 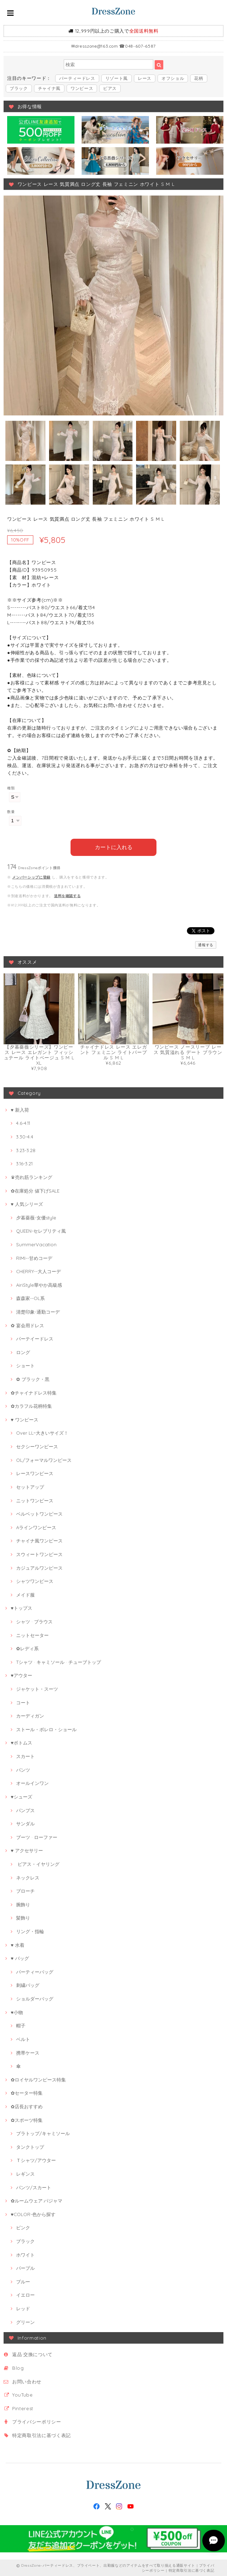 I want to click on ピアス・イヤリング, so click(x=37, y=1863).